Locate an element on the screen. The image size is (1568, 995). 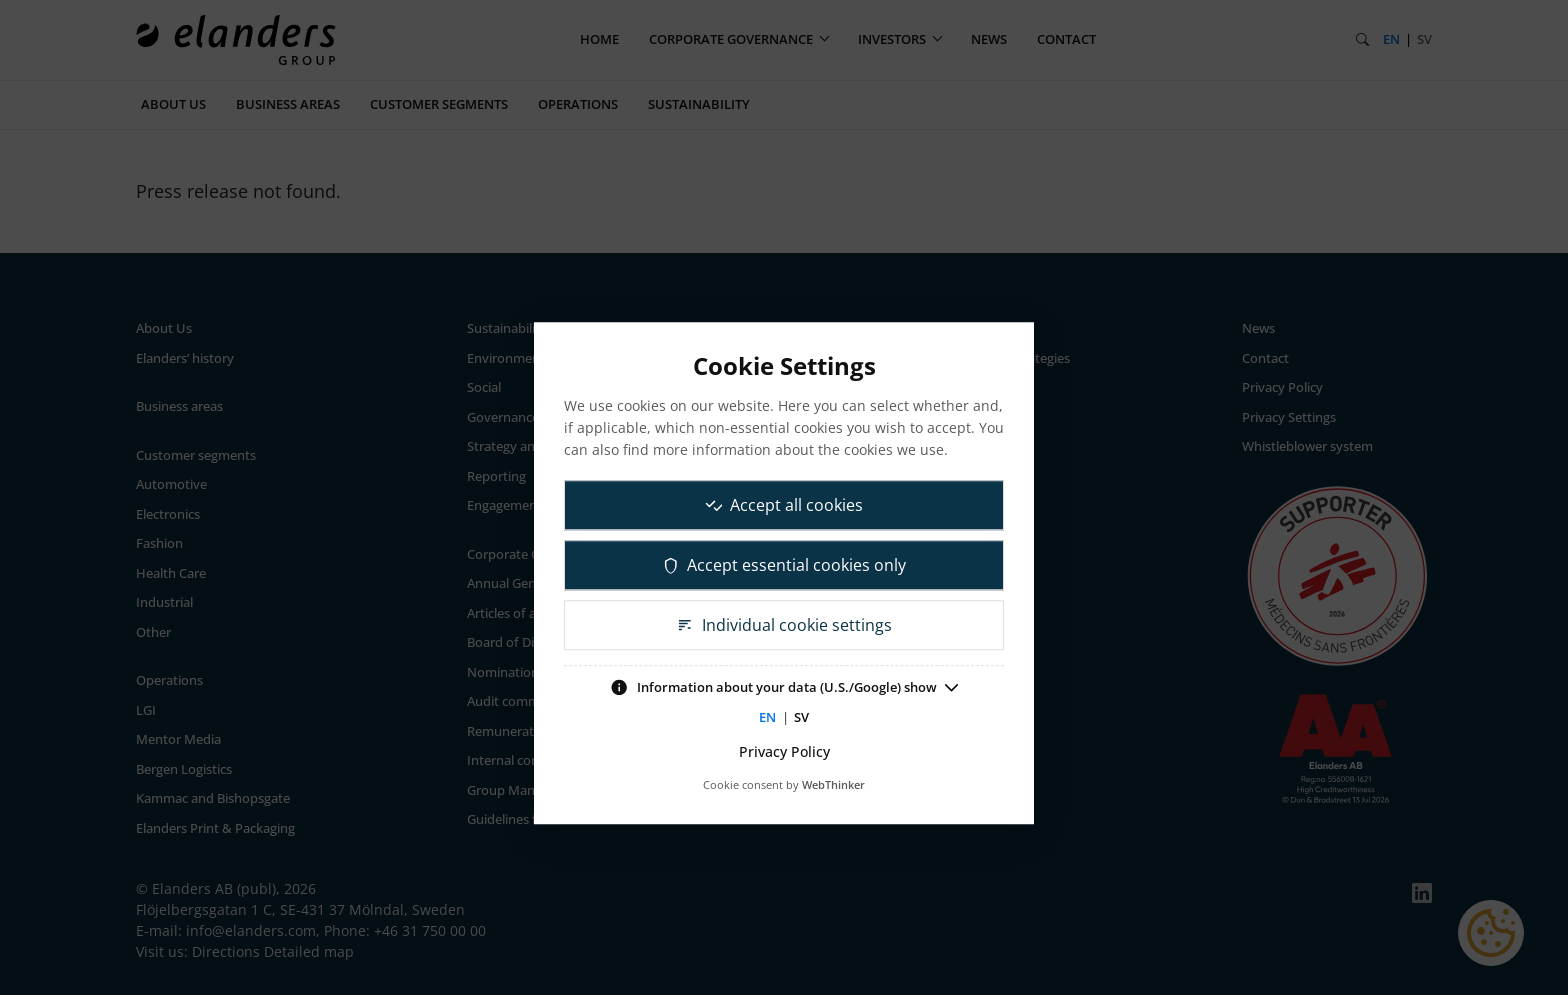
Privacy Policy is located at coordinates (784, 751).